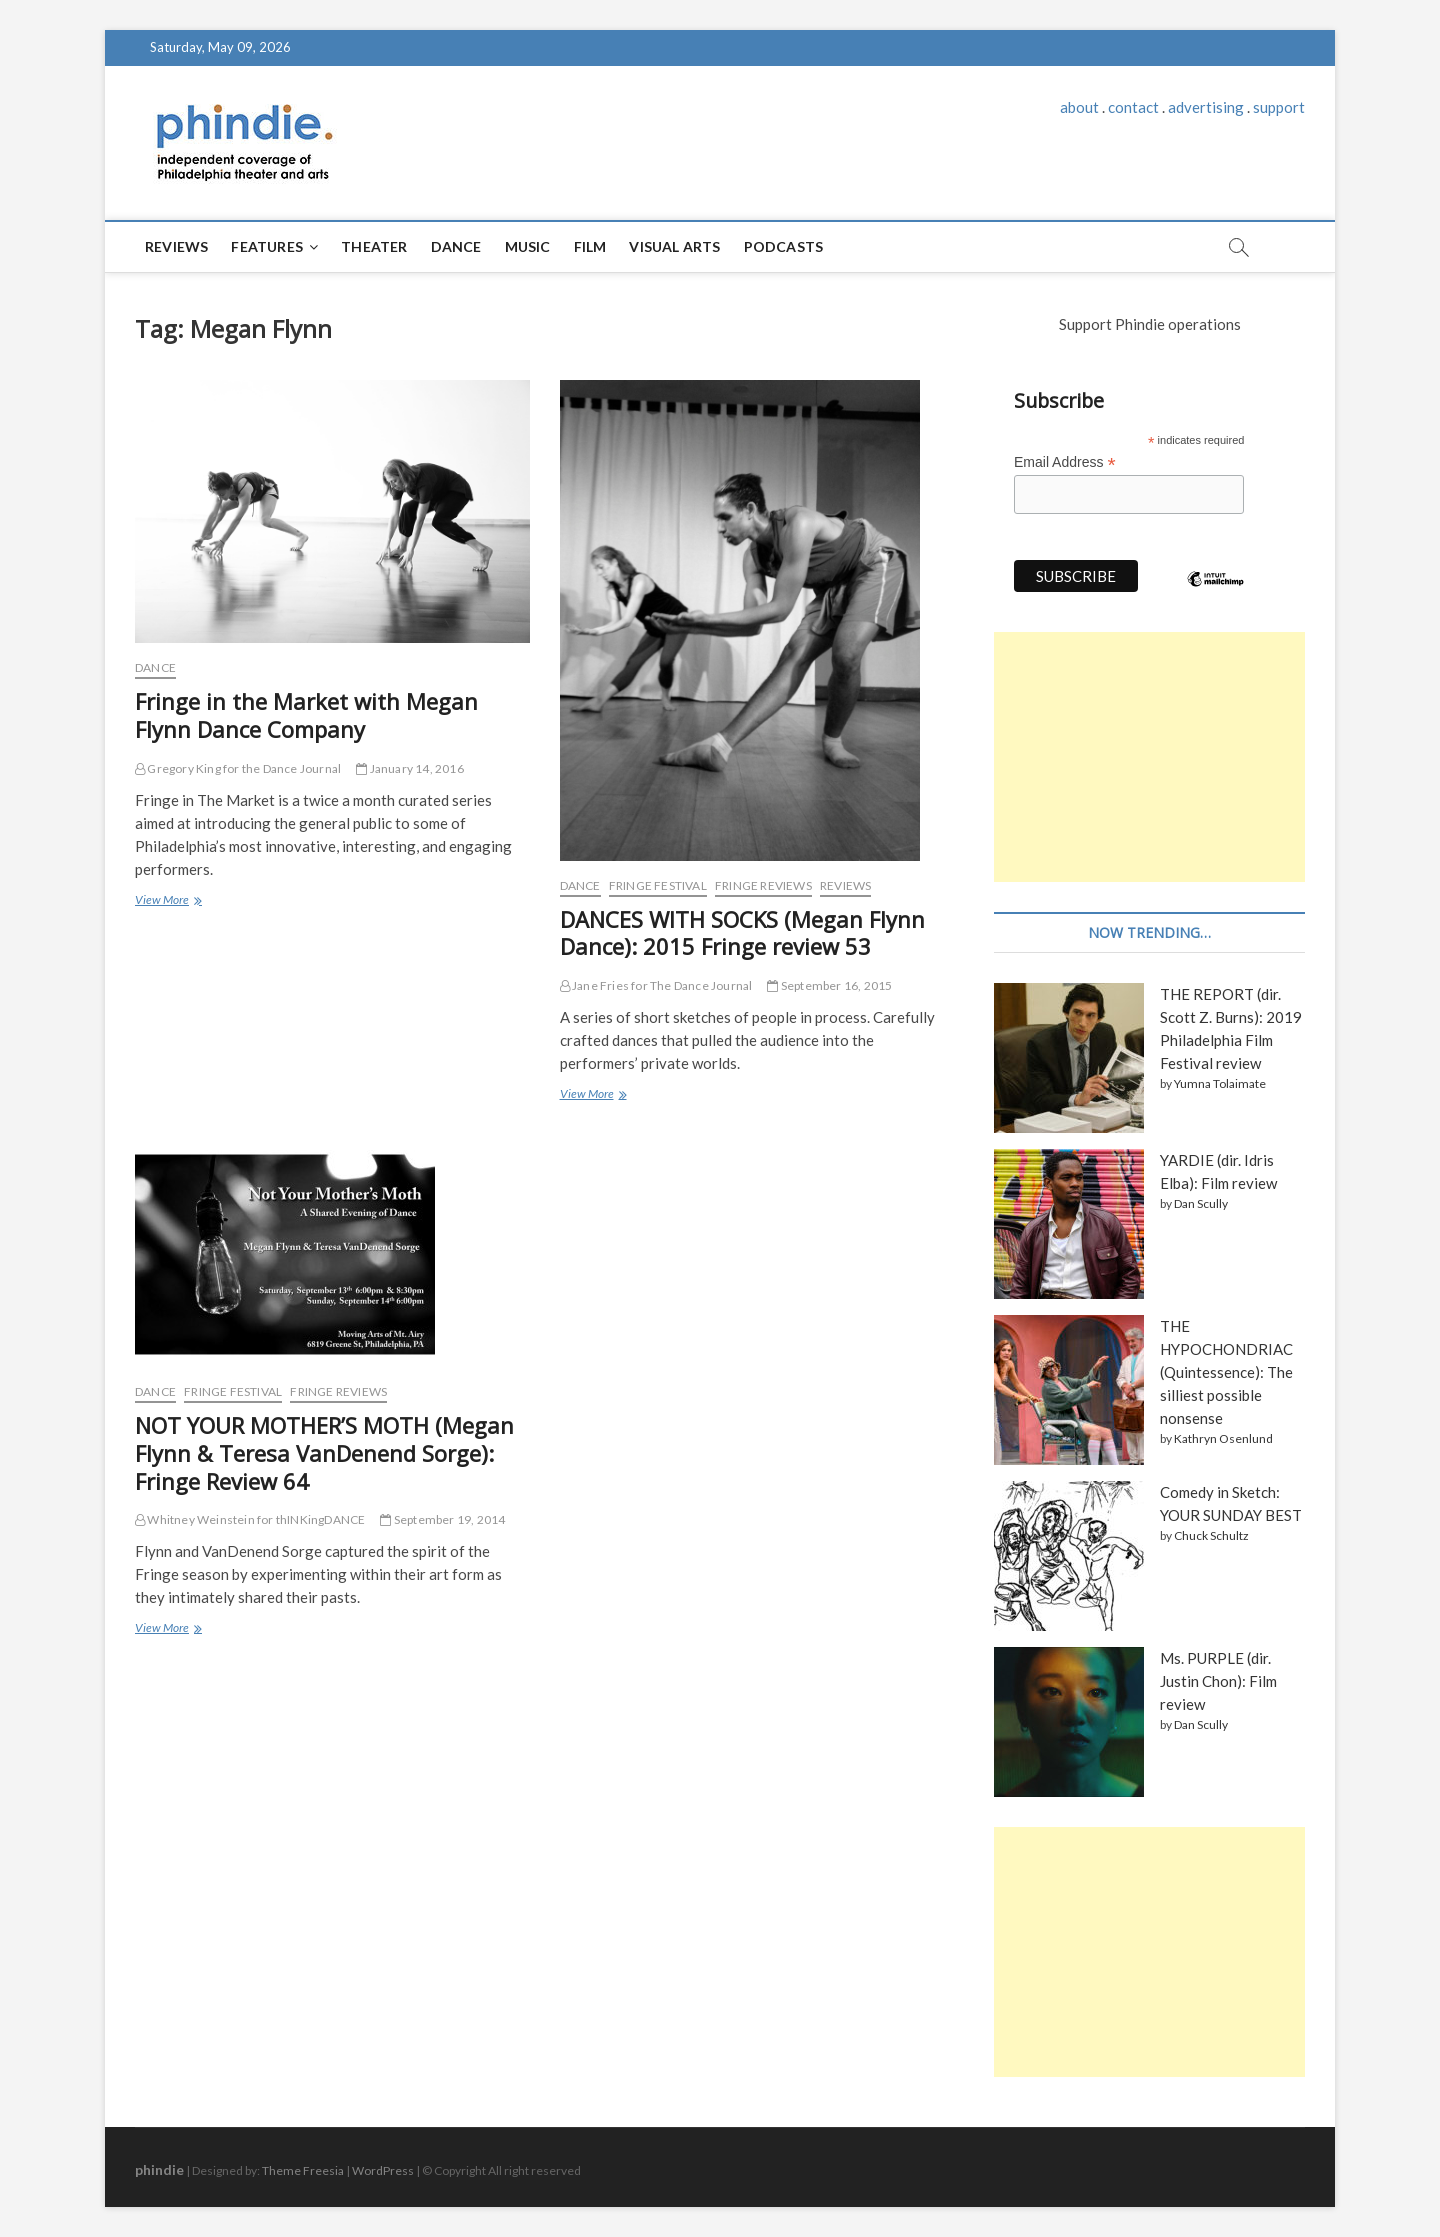 This screenshot has height=2237, width=1440. I want to click on View More, so click(167, 901).